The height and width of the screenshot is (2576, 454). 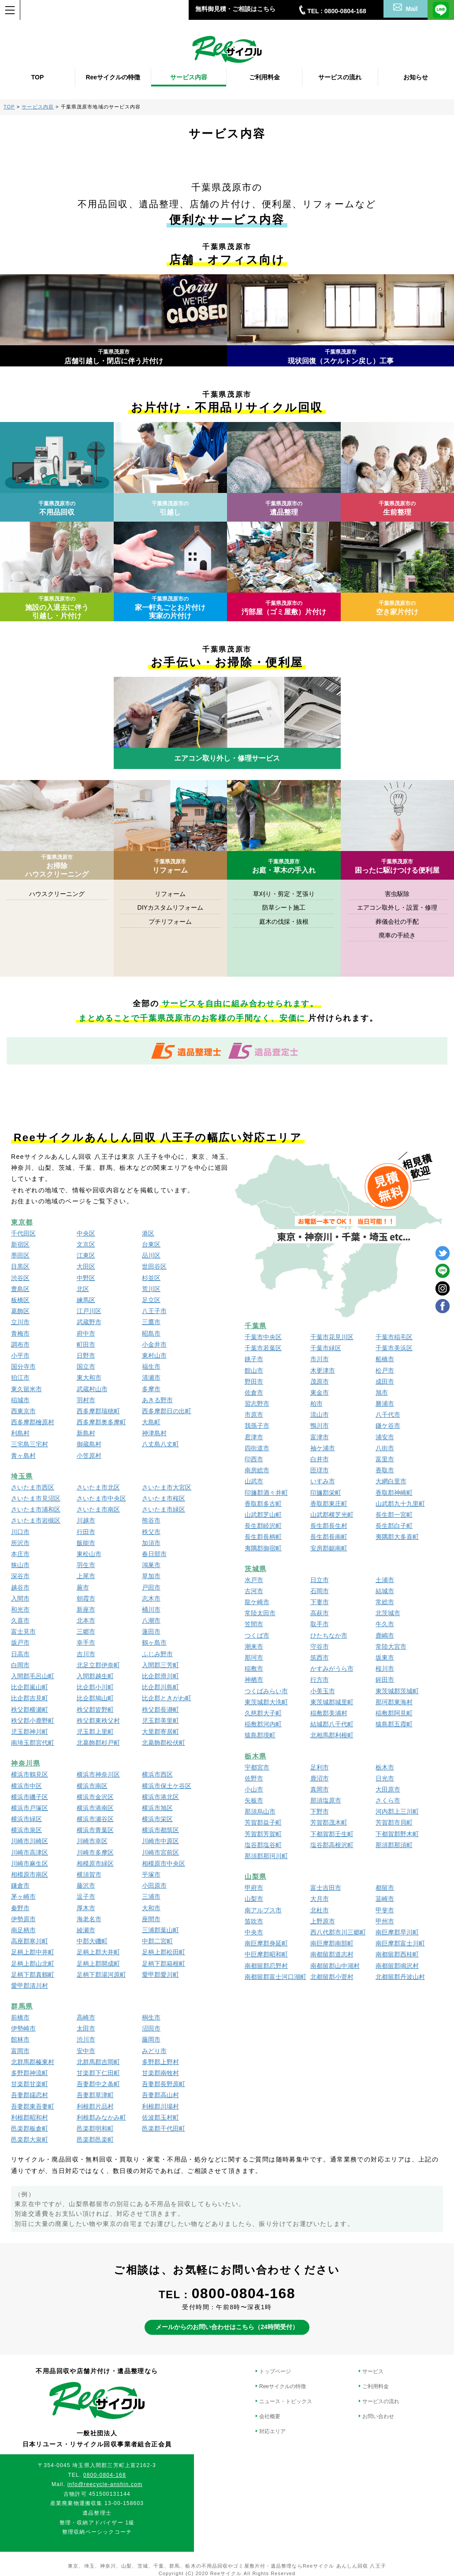 I want to click on さいたま市見沼区, so click(x=35, y=1498).